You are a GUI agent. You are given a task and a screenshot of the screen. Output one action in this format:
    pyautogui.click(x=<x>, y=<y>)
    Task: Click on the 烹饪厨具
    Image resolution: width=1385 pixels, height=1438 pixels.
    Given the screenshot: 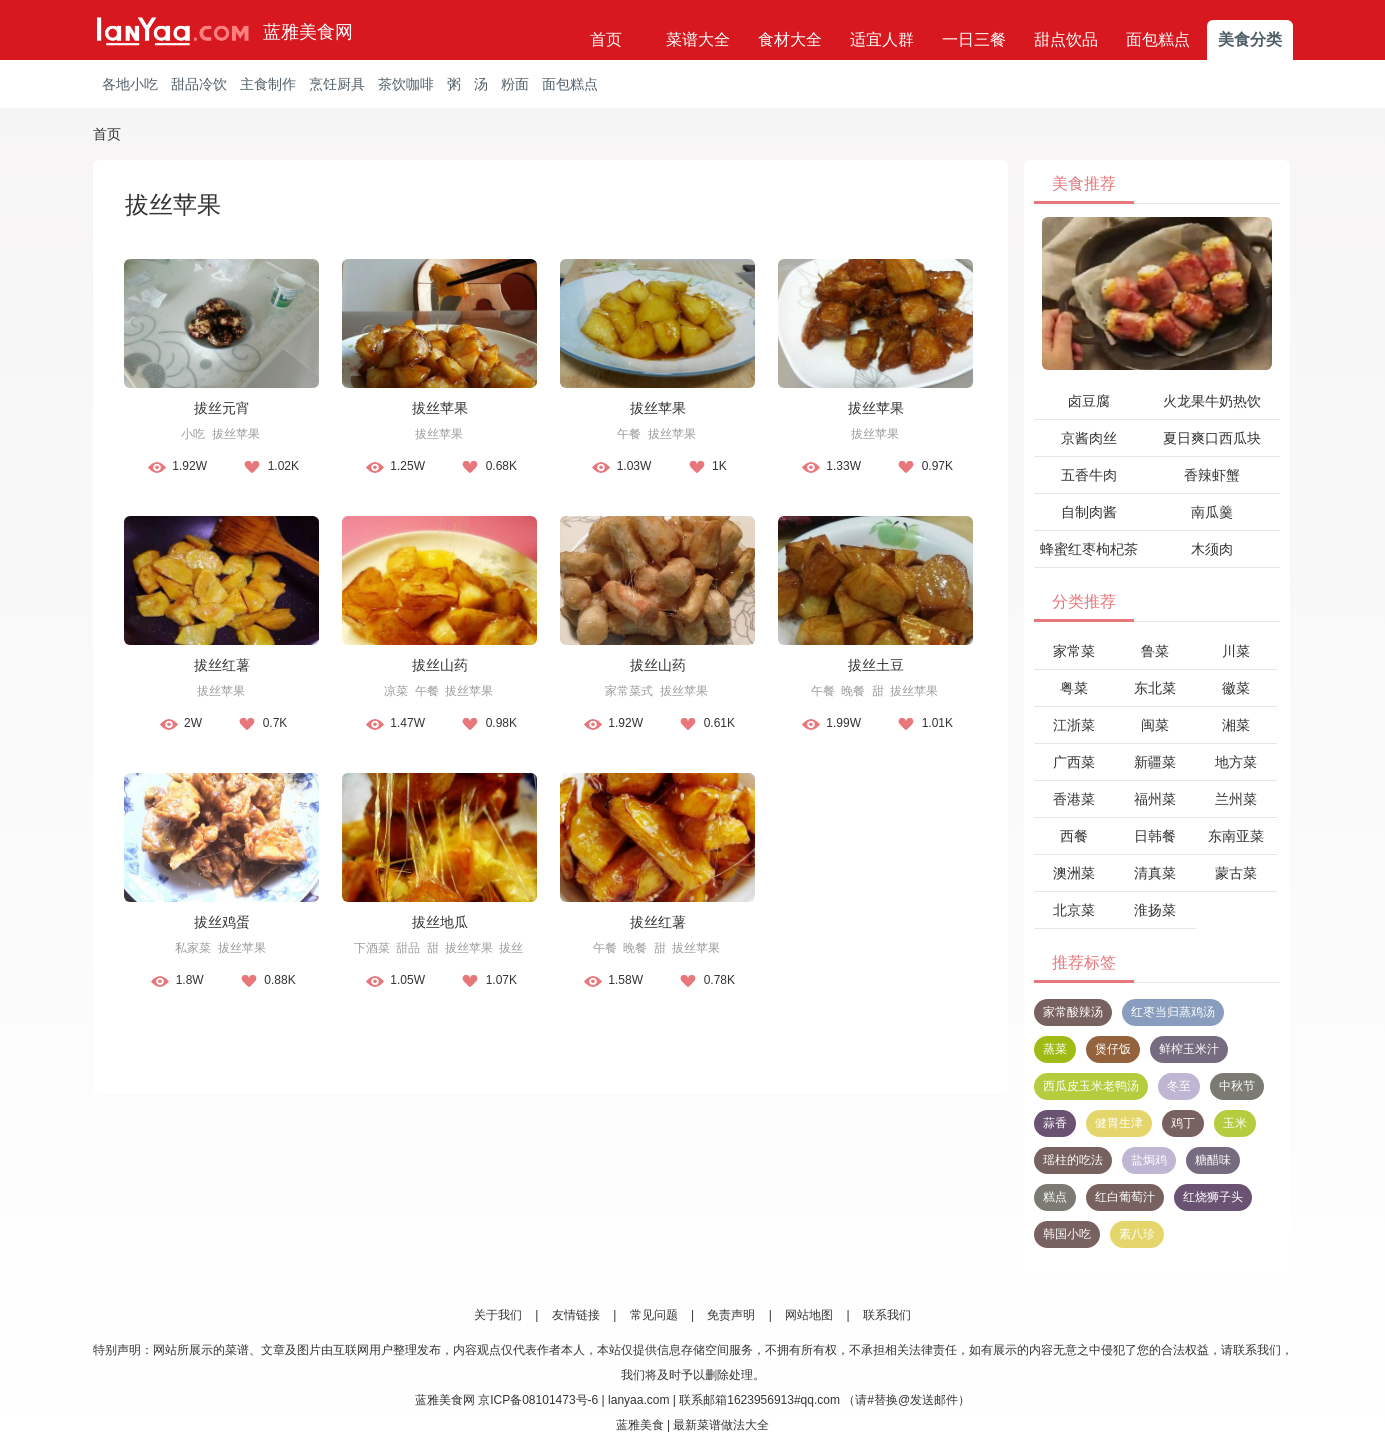 What is the action you would take?
    pyautogui.click(x=337, y=84)
    